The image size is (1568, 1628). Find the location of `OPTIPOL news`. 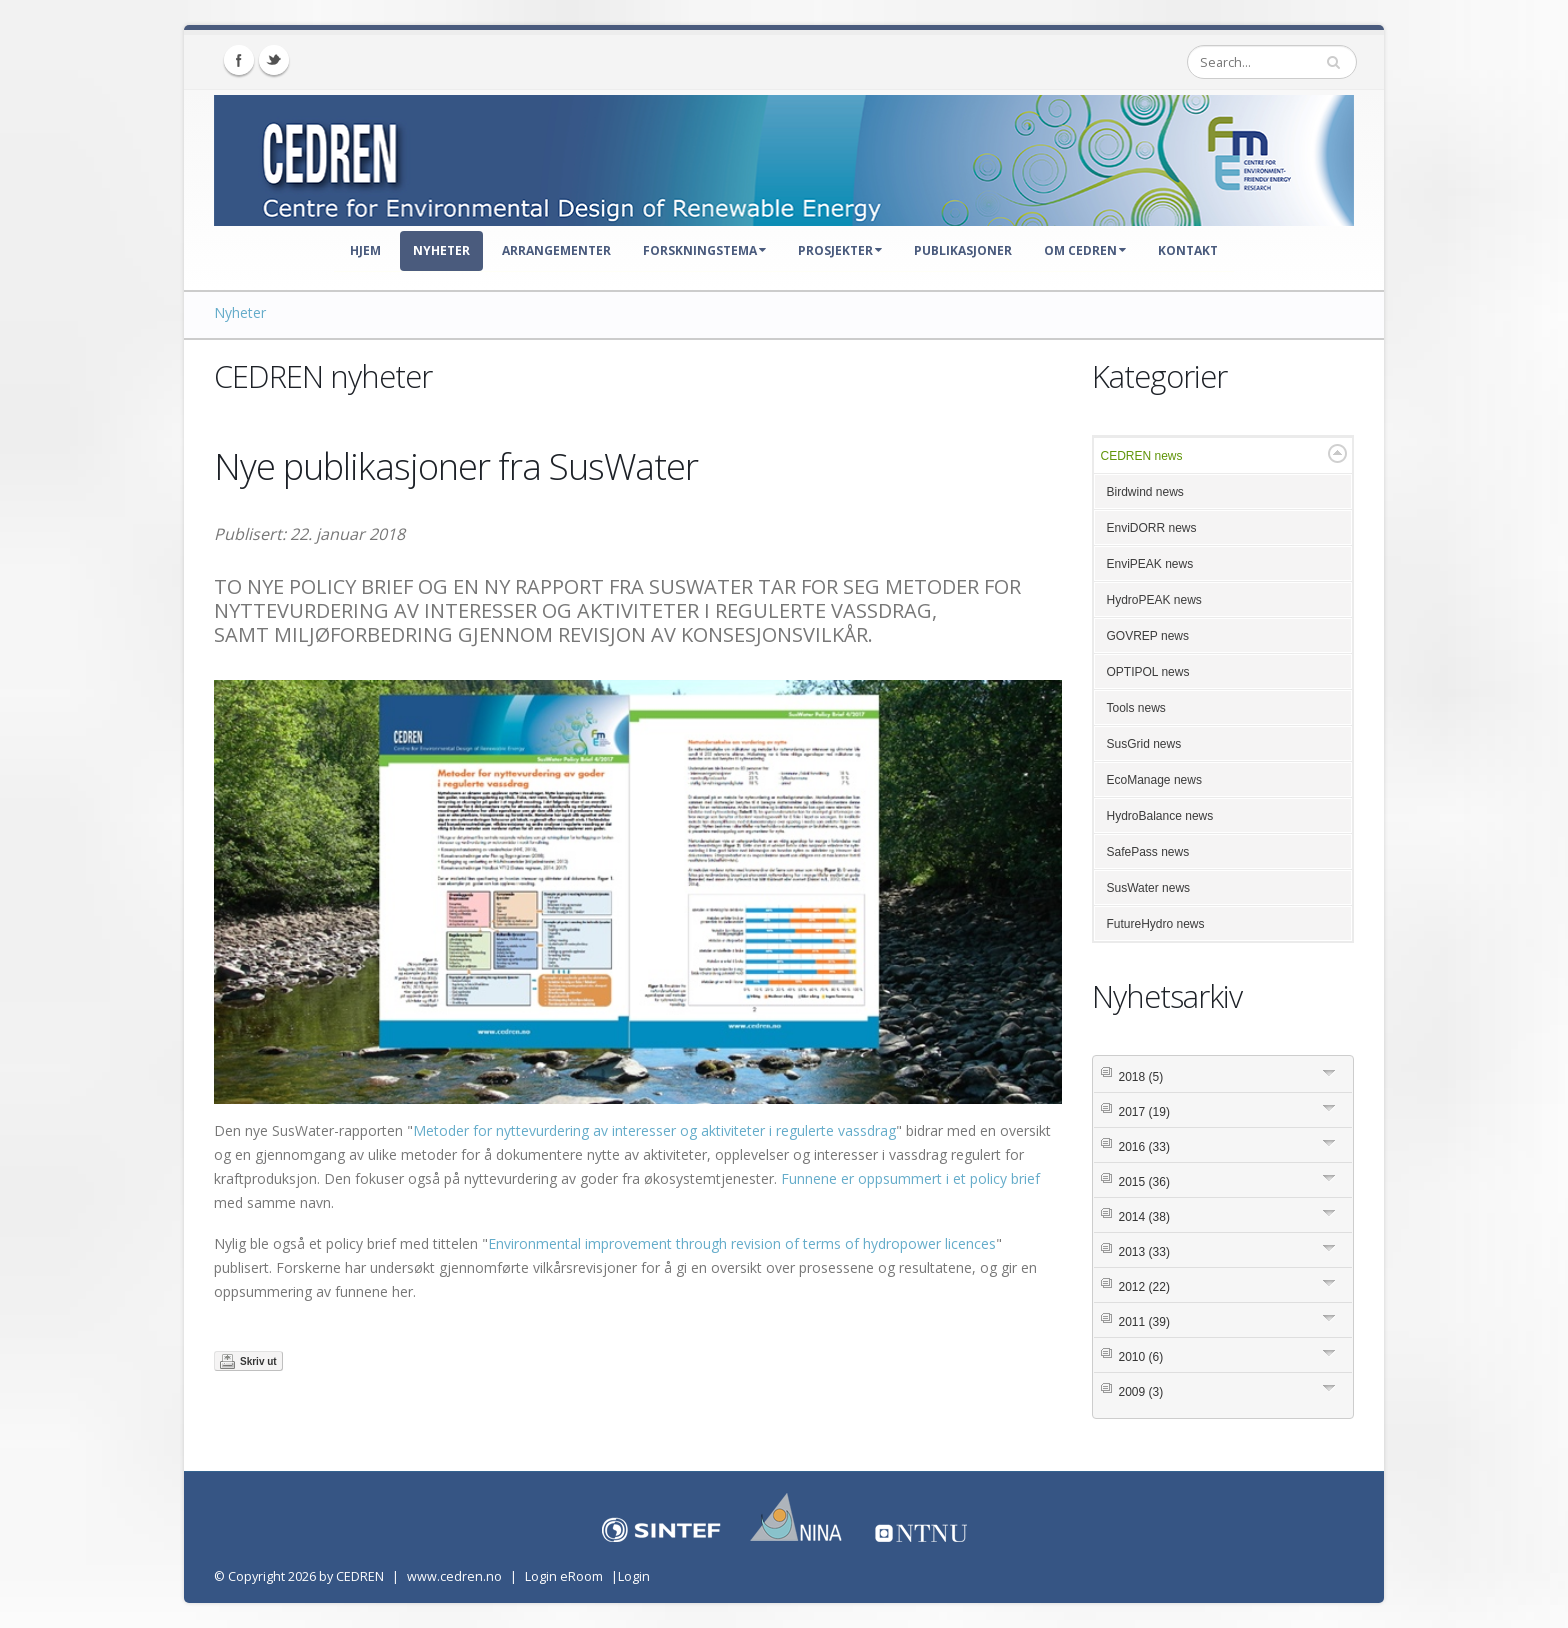

OPTIPOL news is located at coordinates (1148, 672).